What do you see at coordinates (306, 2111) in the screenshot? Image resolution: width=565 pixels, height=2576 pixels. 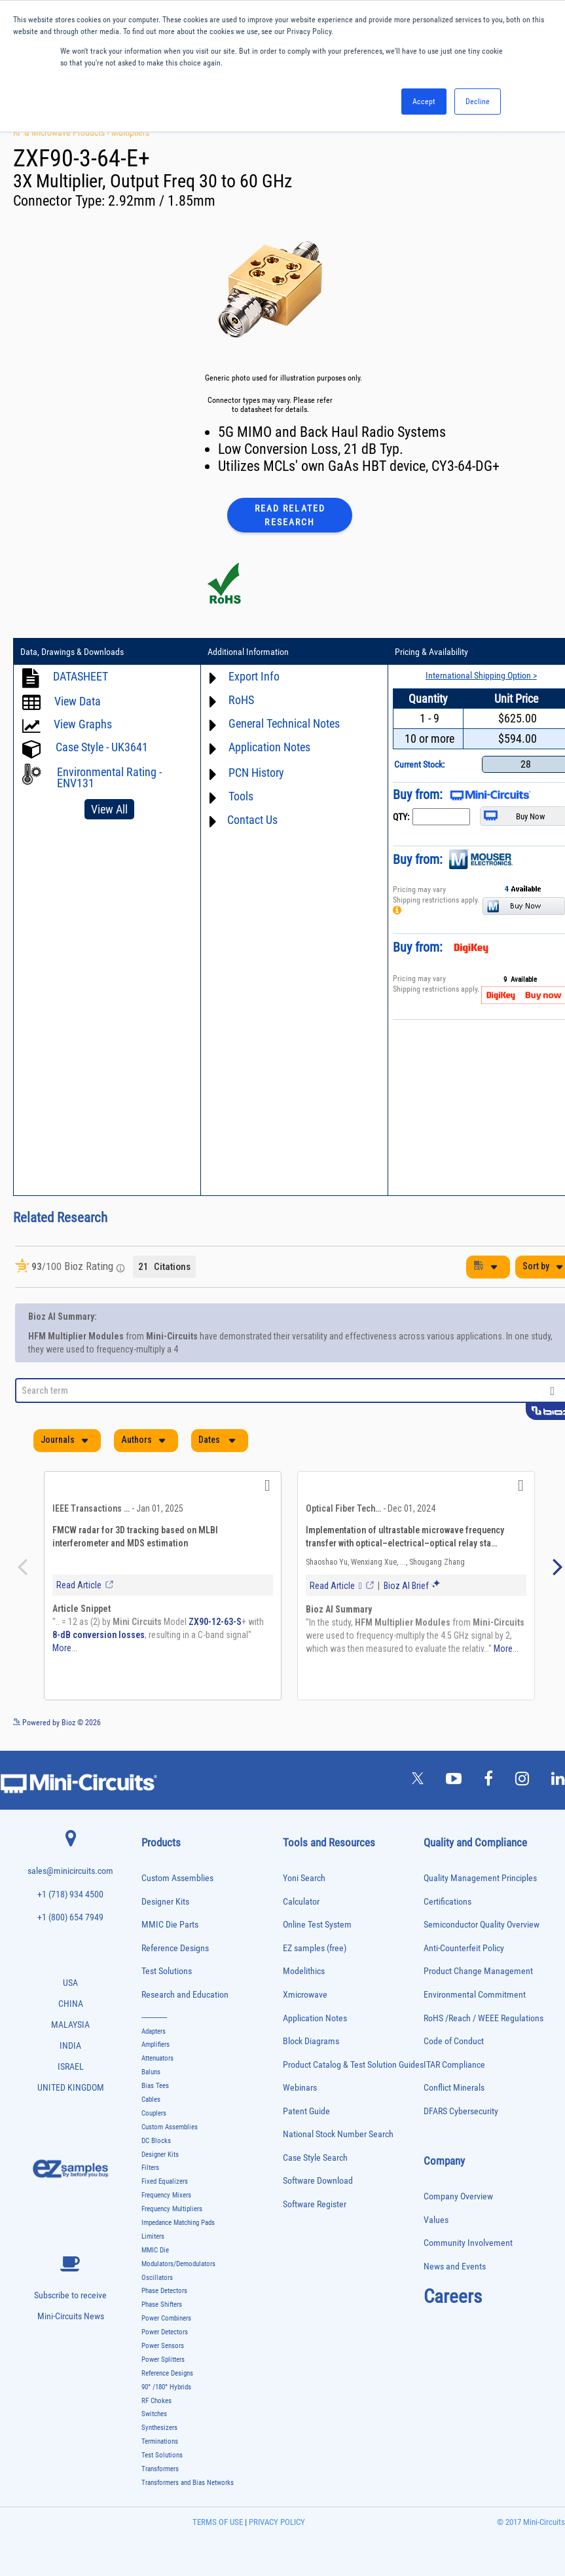 I see `Patent Guide` at bounding box center [306, 2111].